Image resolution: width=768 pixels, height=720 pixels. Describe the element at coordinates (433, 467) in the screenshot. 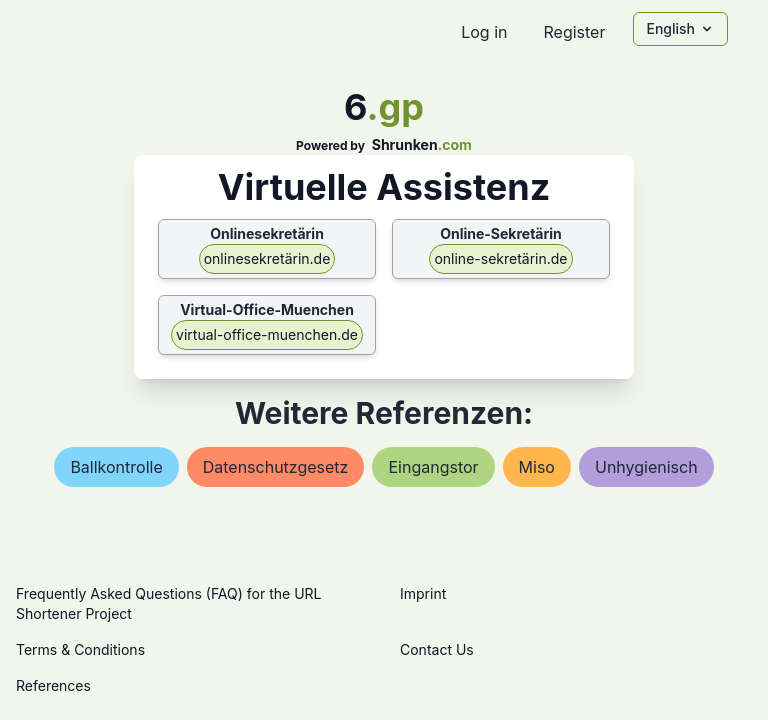

I see `eingangstor` at that location.